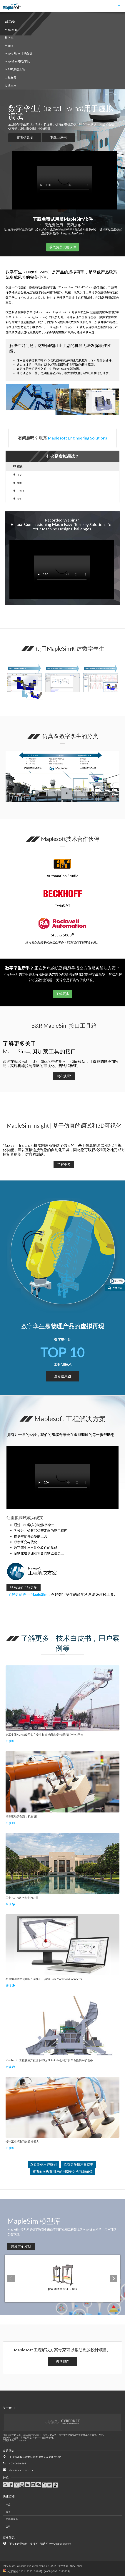 The image size is (125, 2576). Describe the element at coordinates (63, 2171) in the screenshot. I see `查看面向教育用户的网络研讨会视频录像` at that location.